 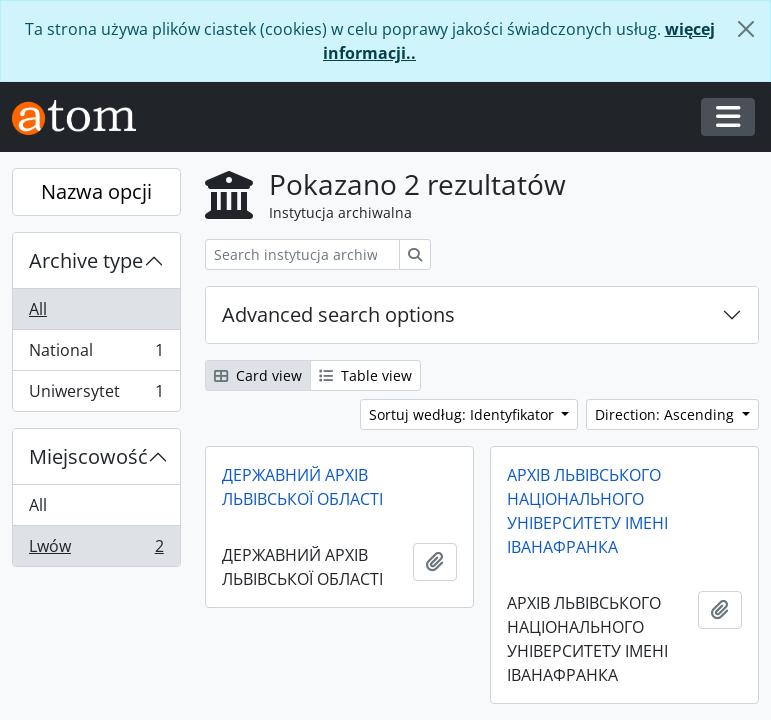 I want to click on Uniwersytet, so click(x=96, y=395).